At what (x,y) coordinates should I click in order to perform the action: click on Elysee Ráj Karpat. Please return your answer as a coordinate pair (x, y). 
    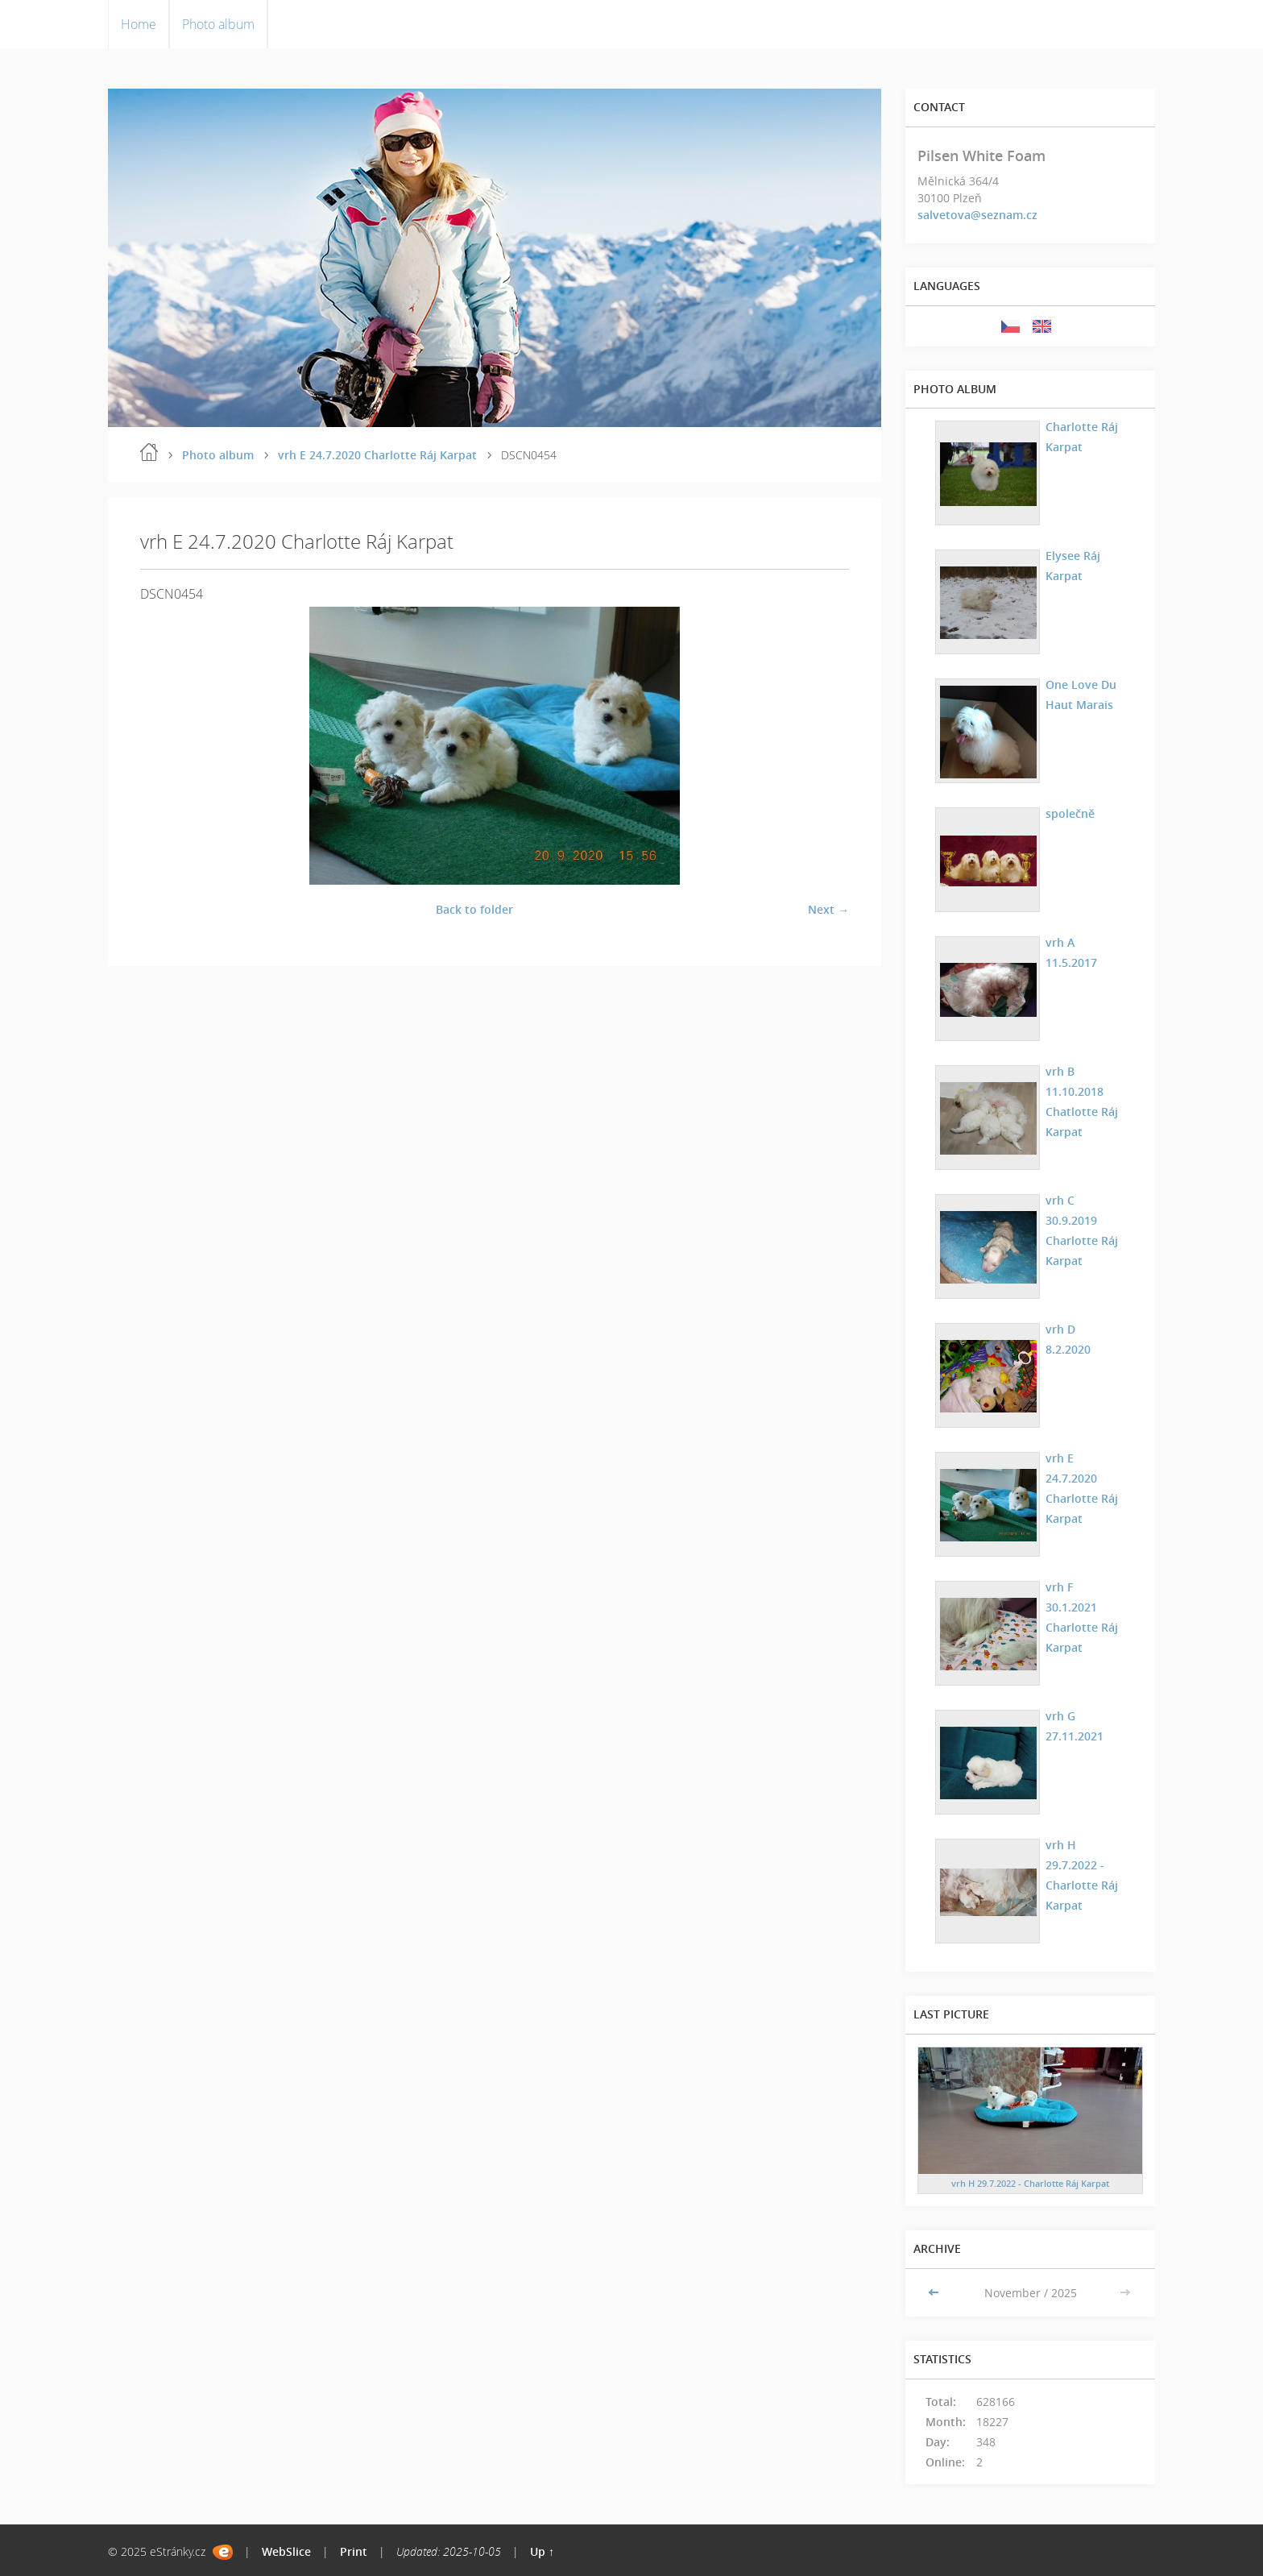
    Looking at the image, I should click on (1073, 565).